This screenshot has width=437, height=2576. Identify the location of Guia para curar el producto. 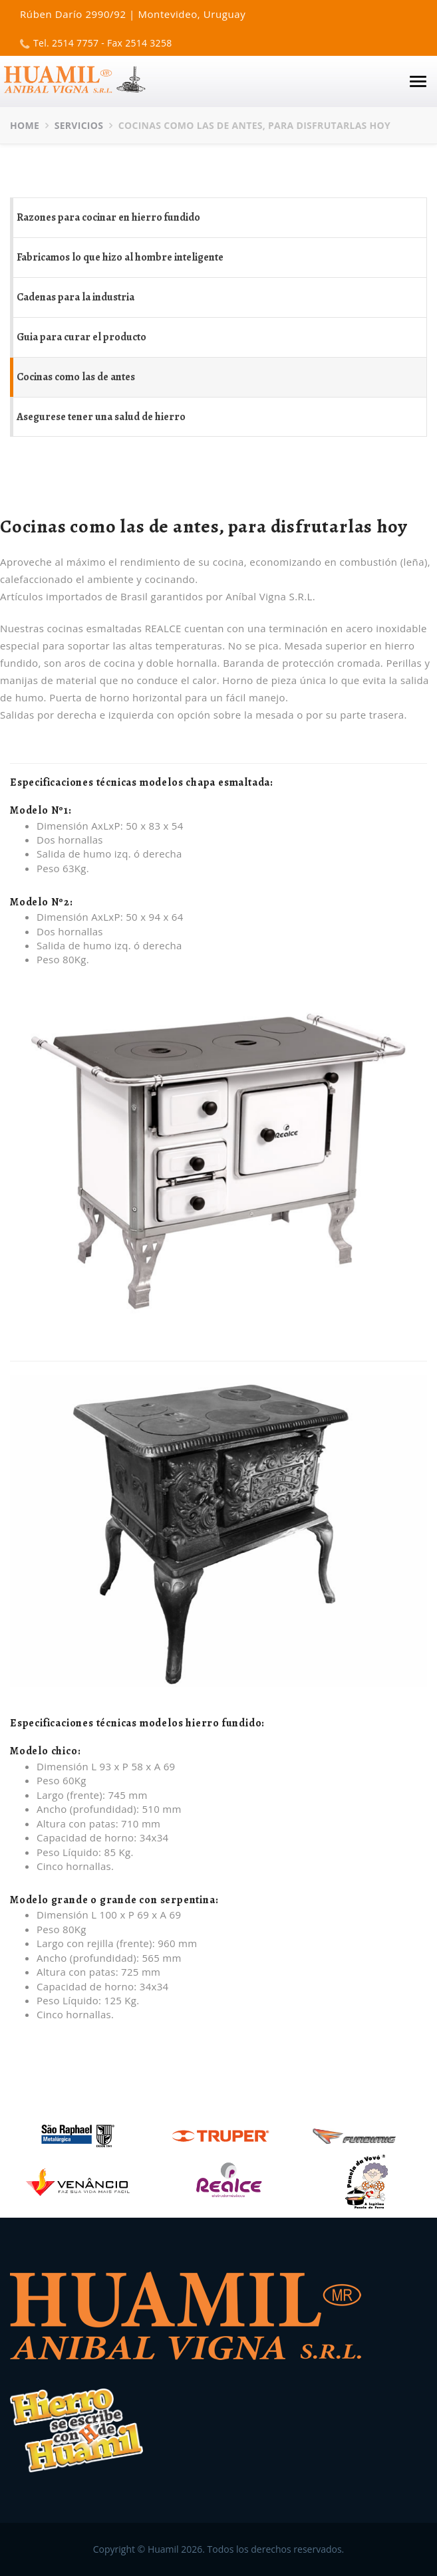
(81, 337).